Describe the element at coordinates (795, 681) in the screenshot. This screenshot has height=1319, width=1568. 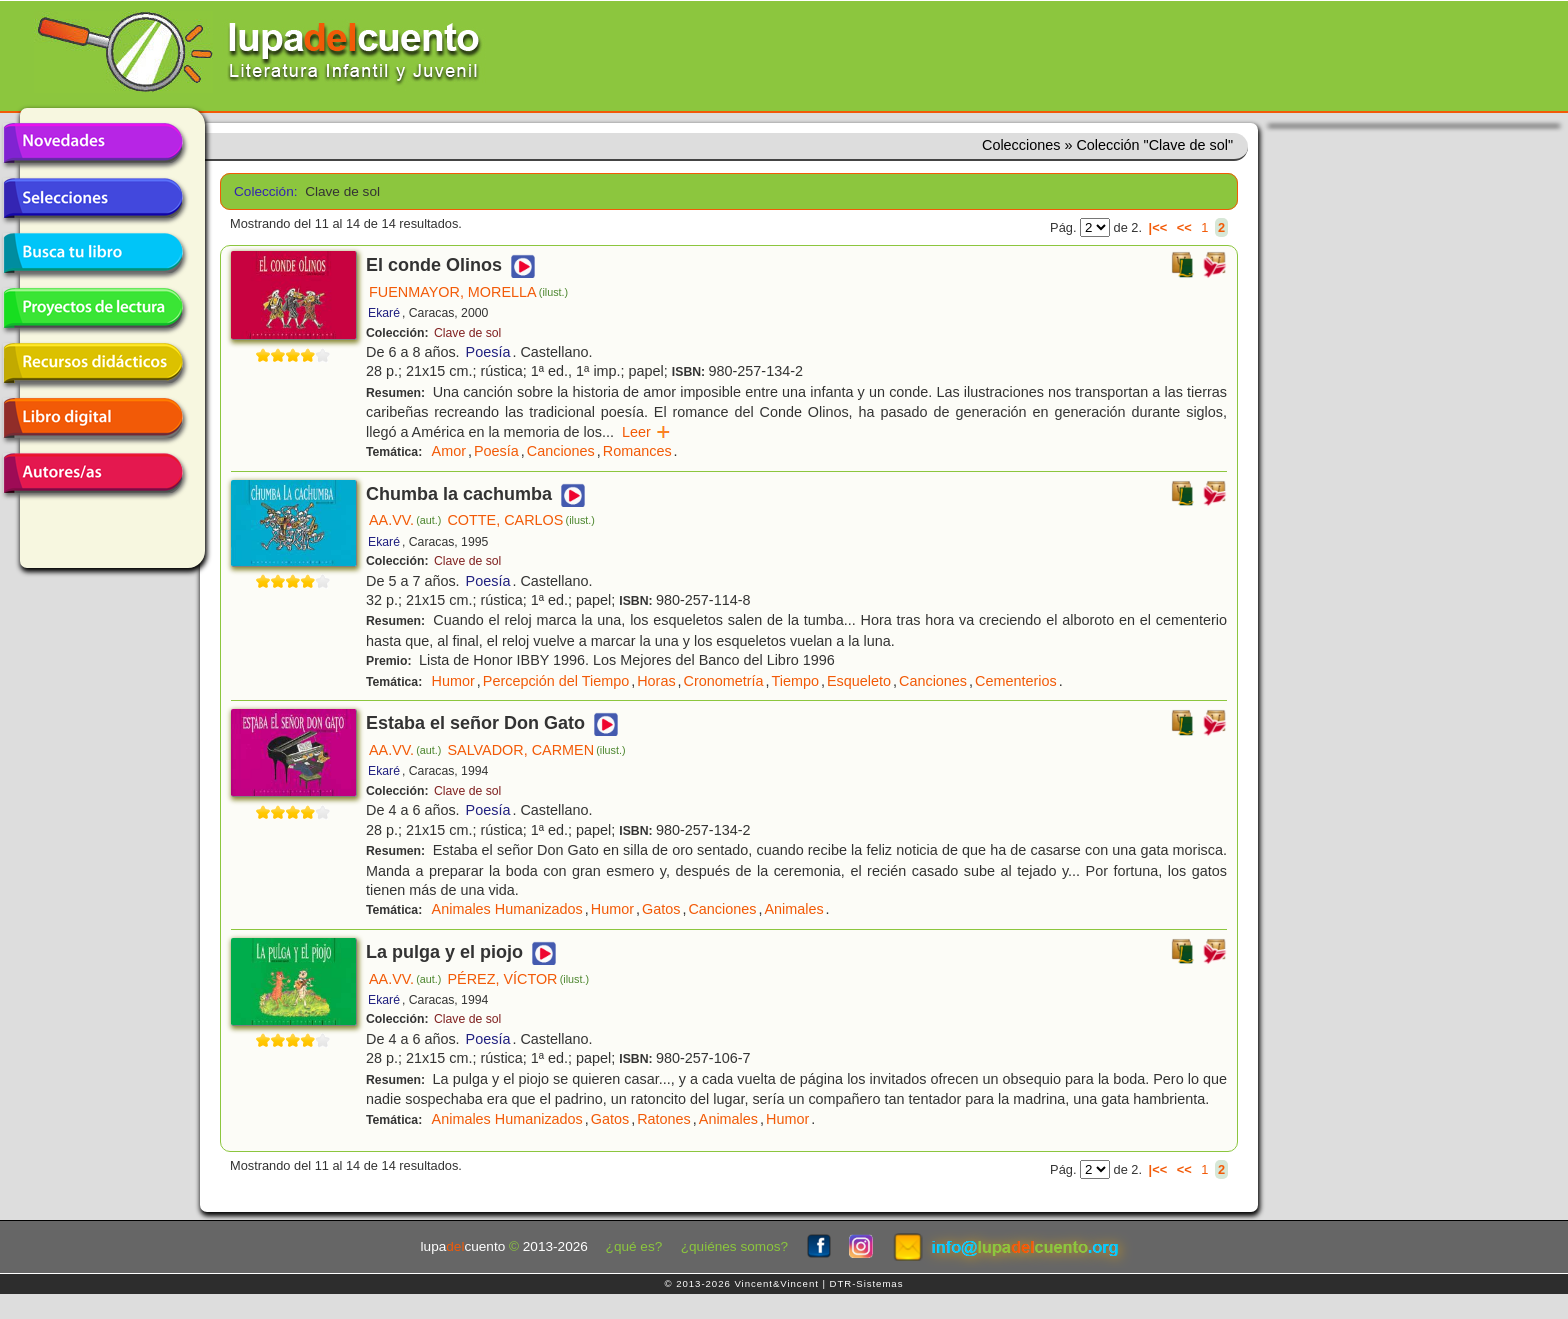
I see `Tiempo` at that location.